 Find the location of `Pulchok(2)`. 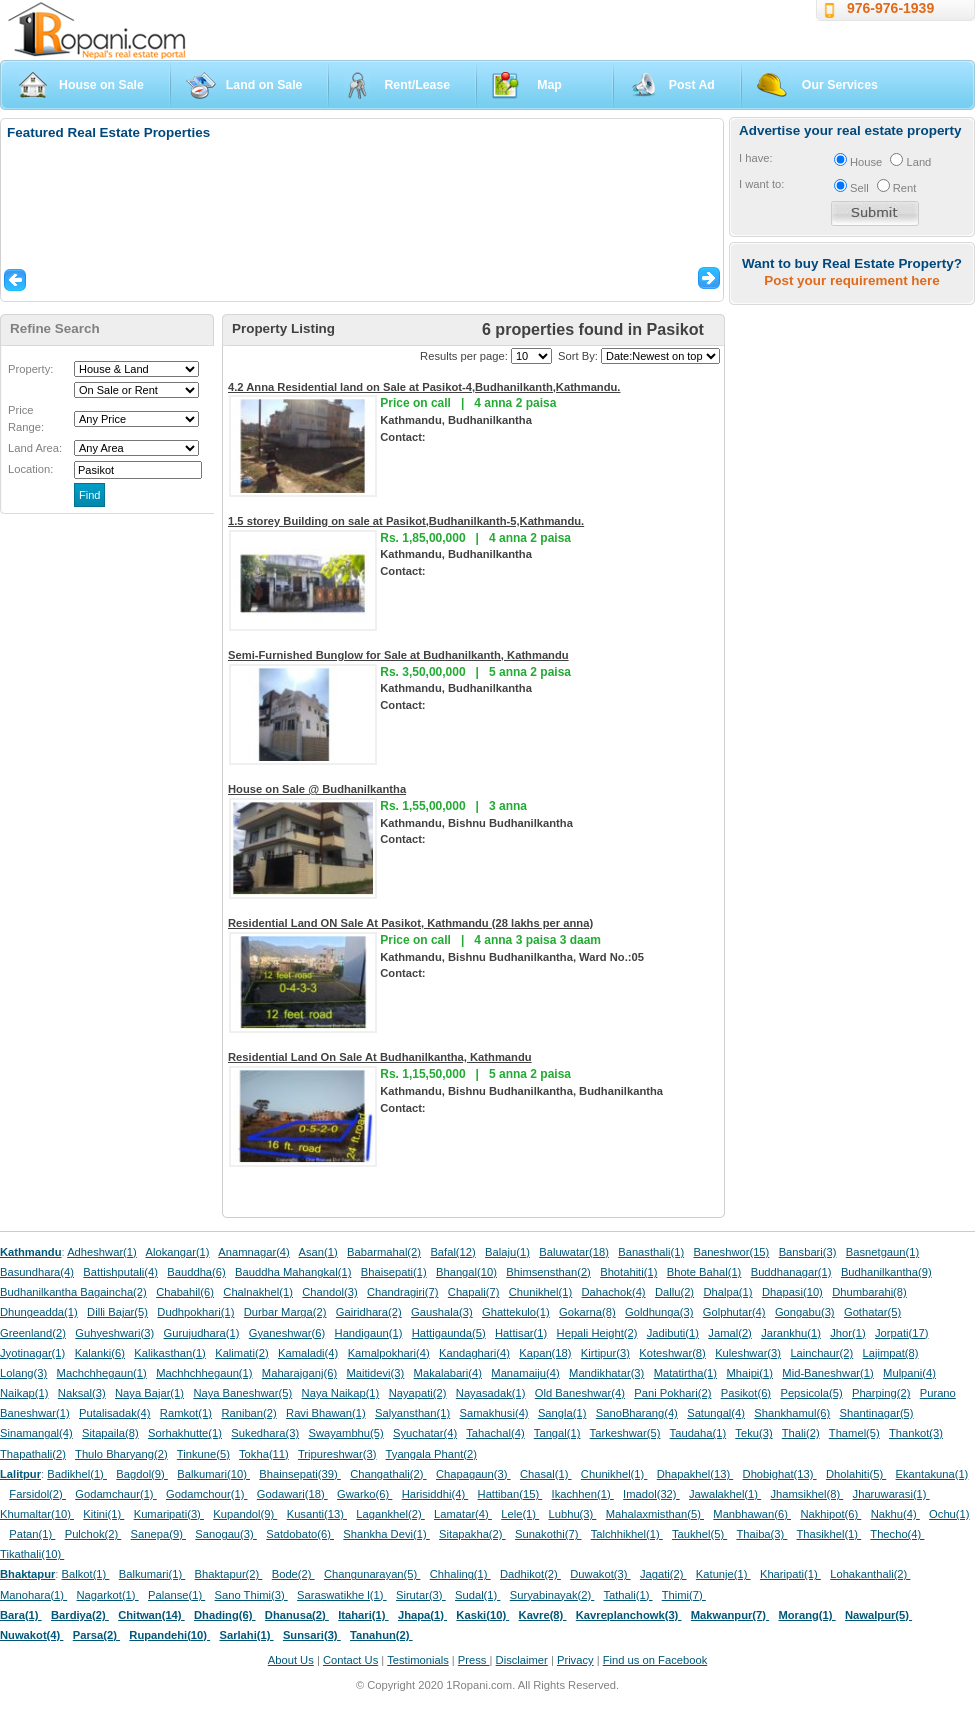

Pulchok(2) is located at coordinates (93, 1534).